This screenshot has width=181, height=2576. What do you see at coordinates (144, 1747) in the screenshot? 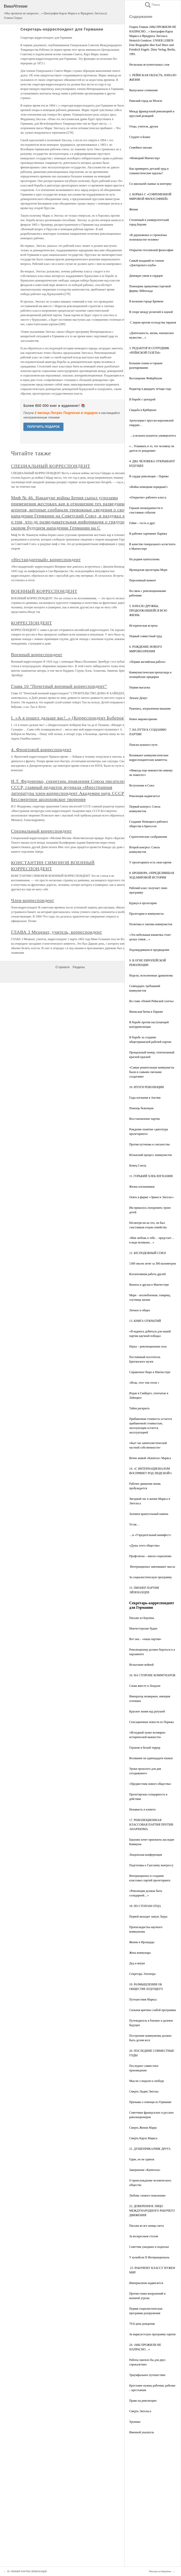
I see `Героизм и белый террор` at bounding box center [144, 1747].